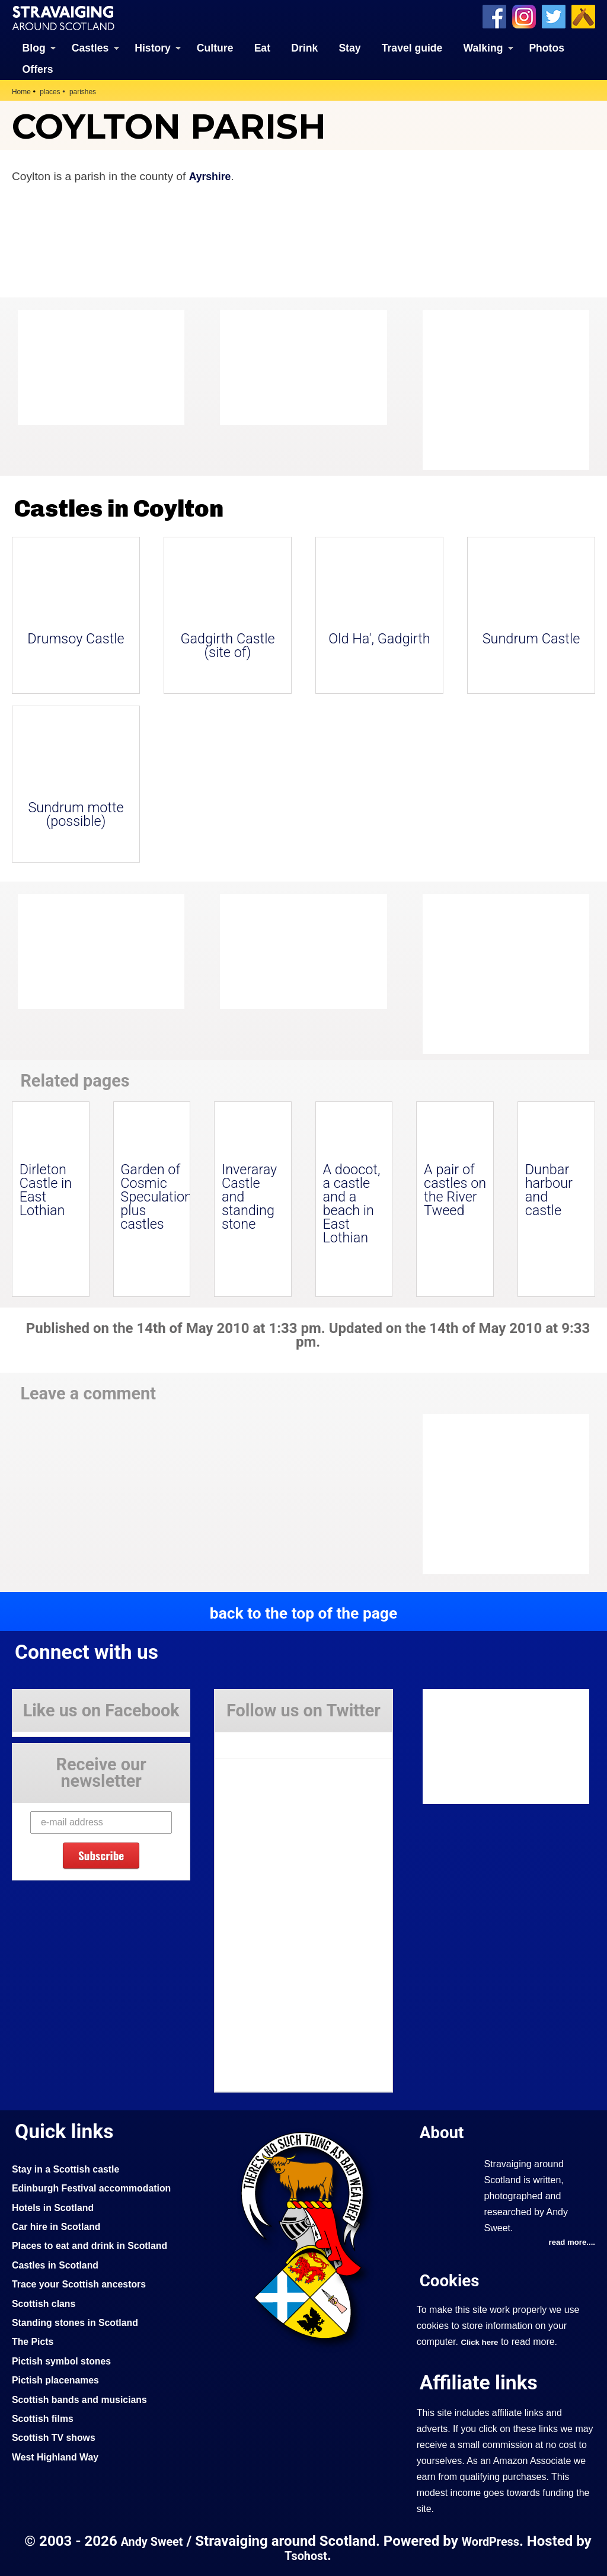  I want to click on Places to eat and drink in Scotland, so click(96, 2244).